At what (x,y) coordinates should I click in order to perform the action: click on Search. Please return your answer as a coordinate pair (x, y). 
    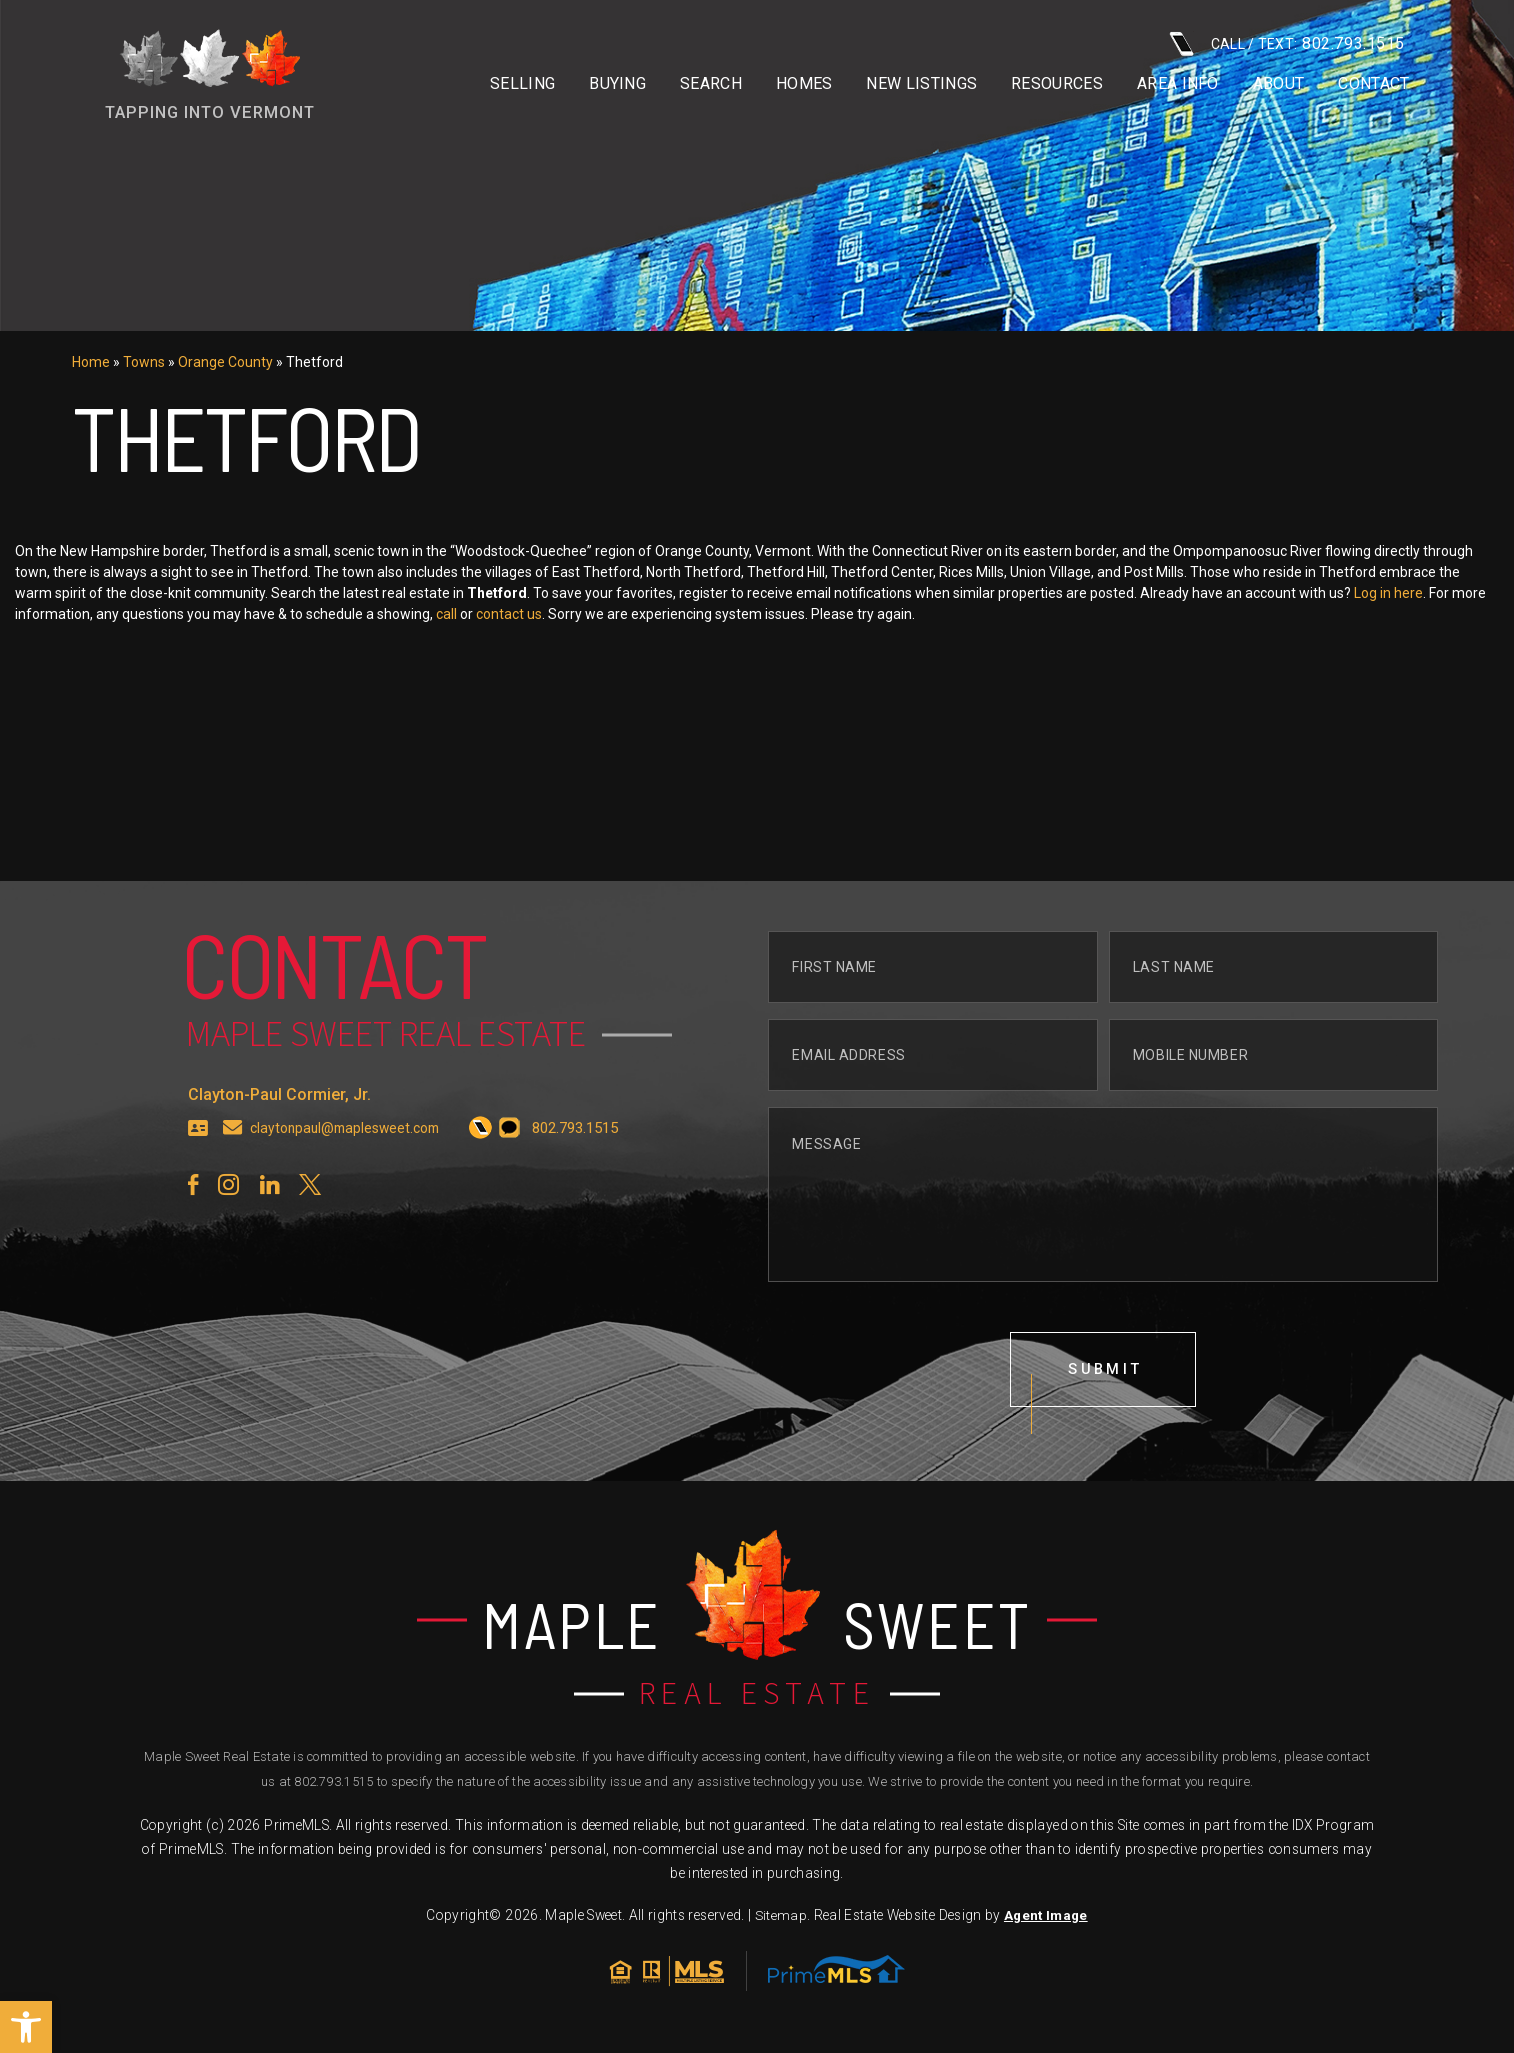
    Looking at the image, I should click on (711, 84).